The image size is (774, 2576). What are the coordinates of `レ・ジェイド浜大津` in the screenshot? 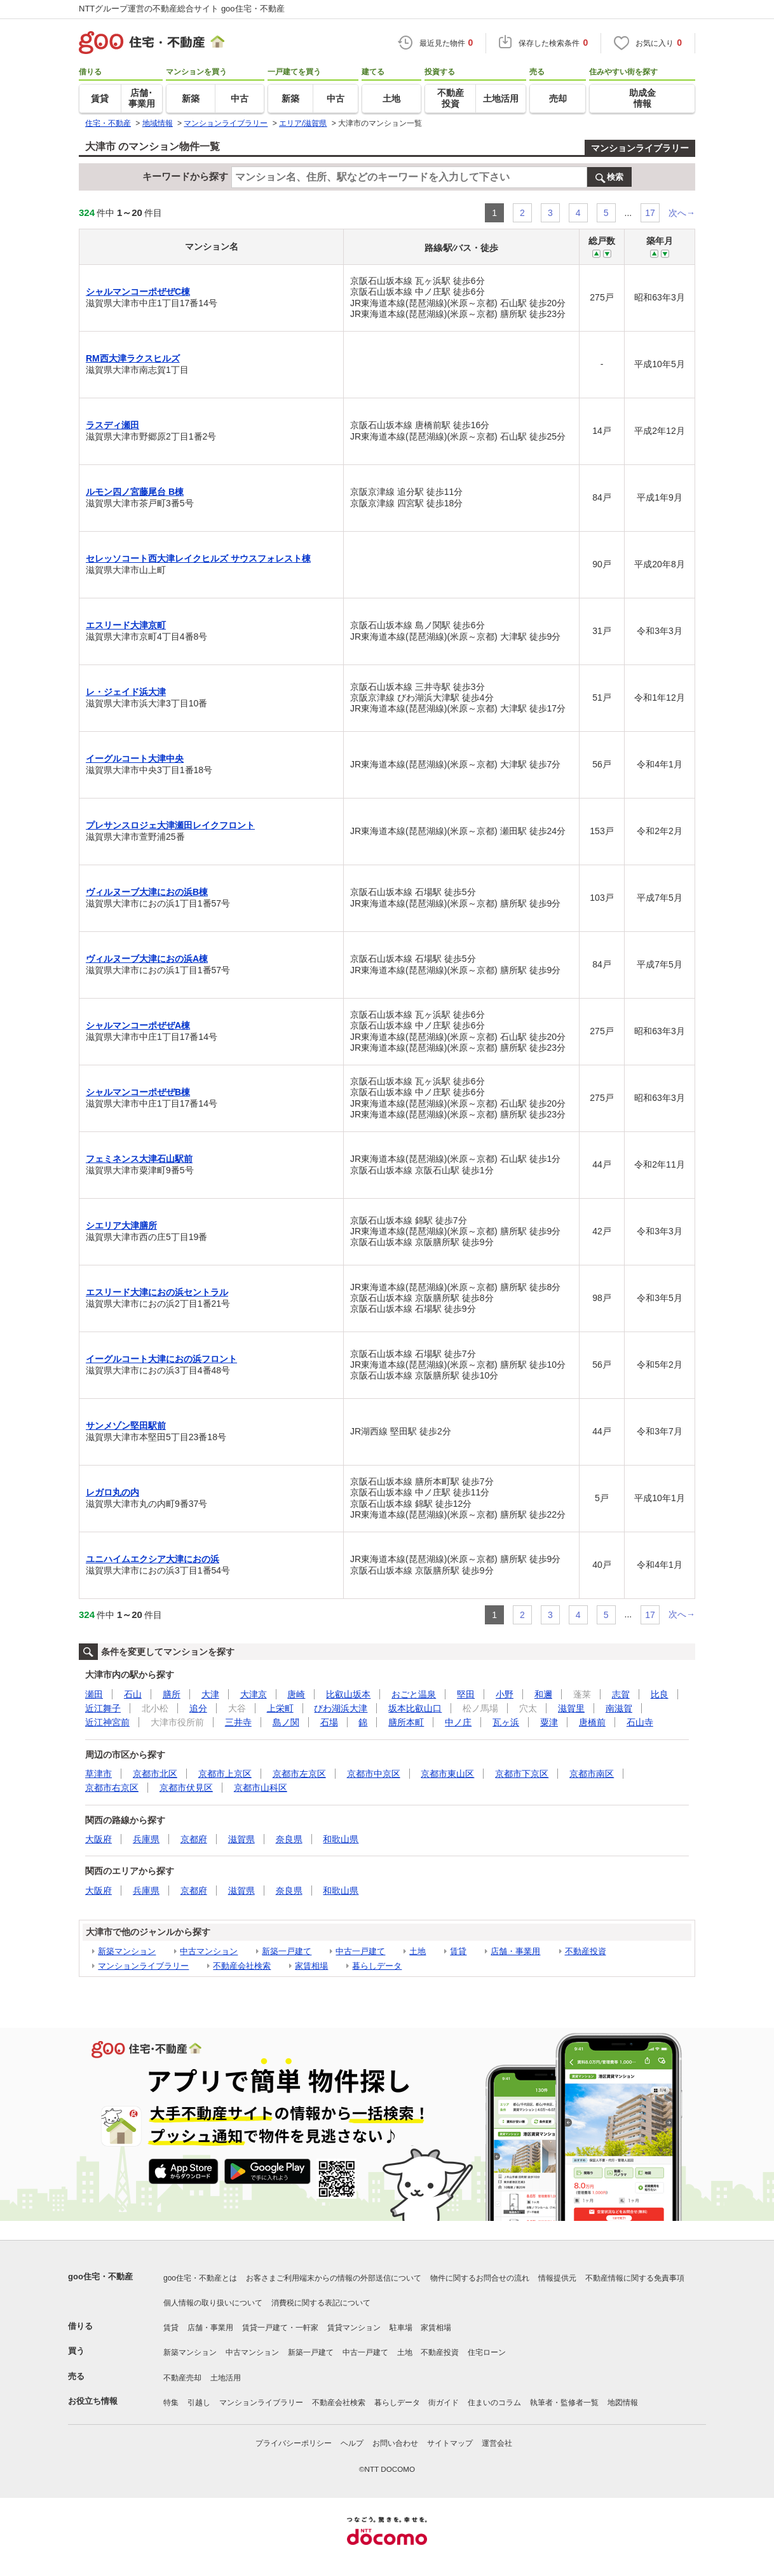 It's located at (126, 692).